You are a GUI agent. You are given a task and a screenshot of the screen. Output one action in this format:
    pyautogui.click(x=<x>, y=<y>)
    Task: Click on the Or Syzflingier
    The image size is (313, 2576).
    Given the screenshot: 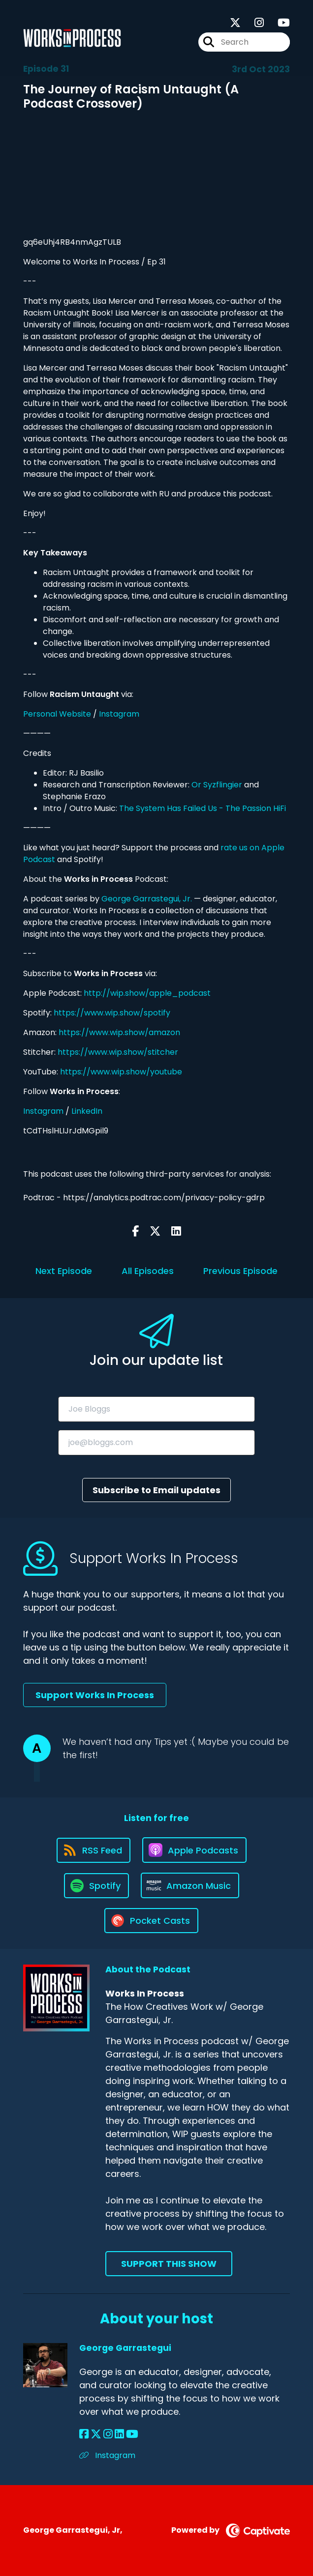 What is the action you would take?
    pyautogui.click(x=216, y=784)
    